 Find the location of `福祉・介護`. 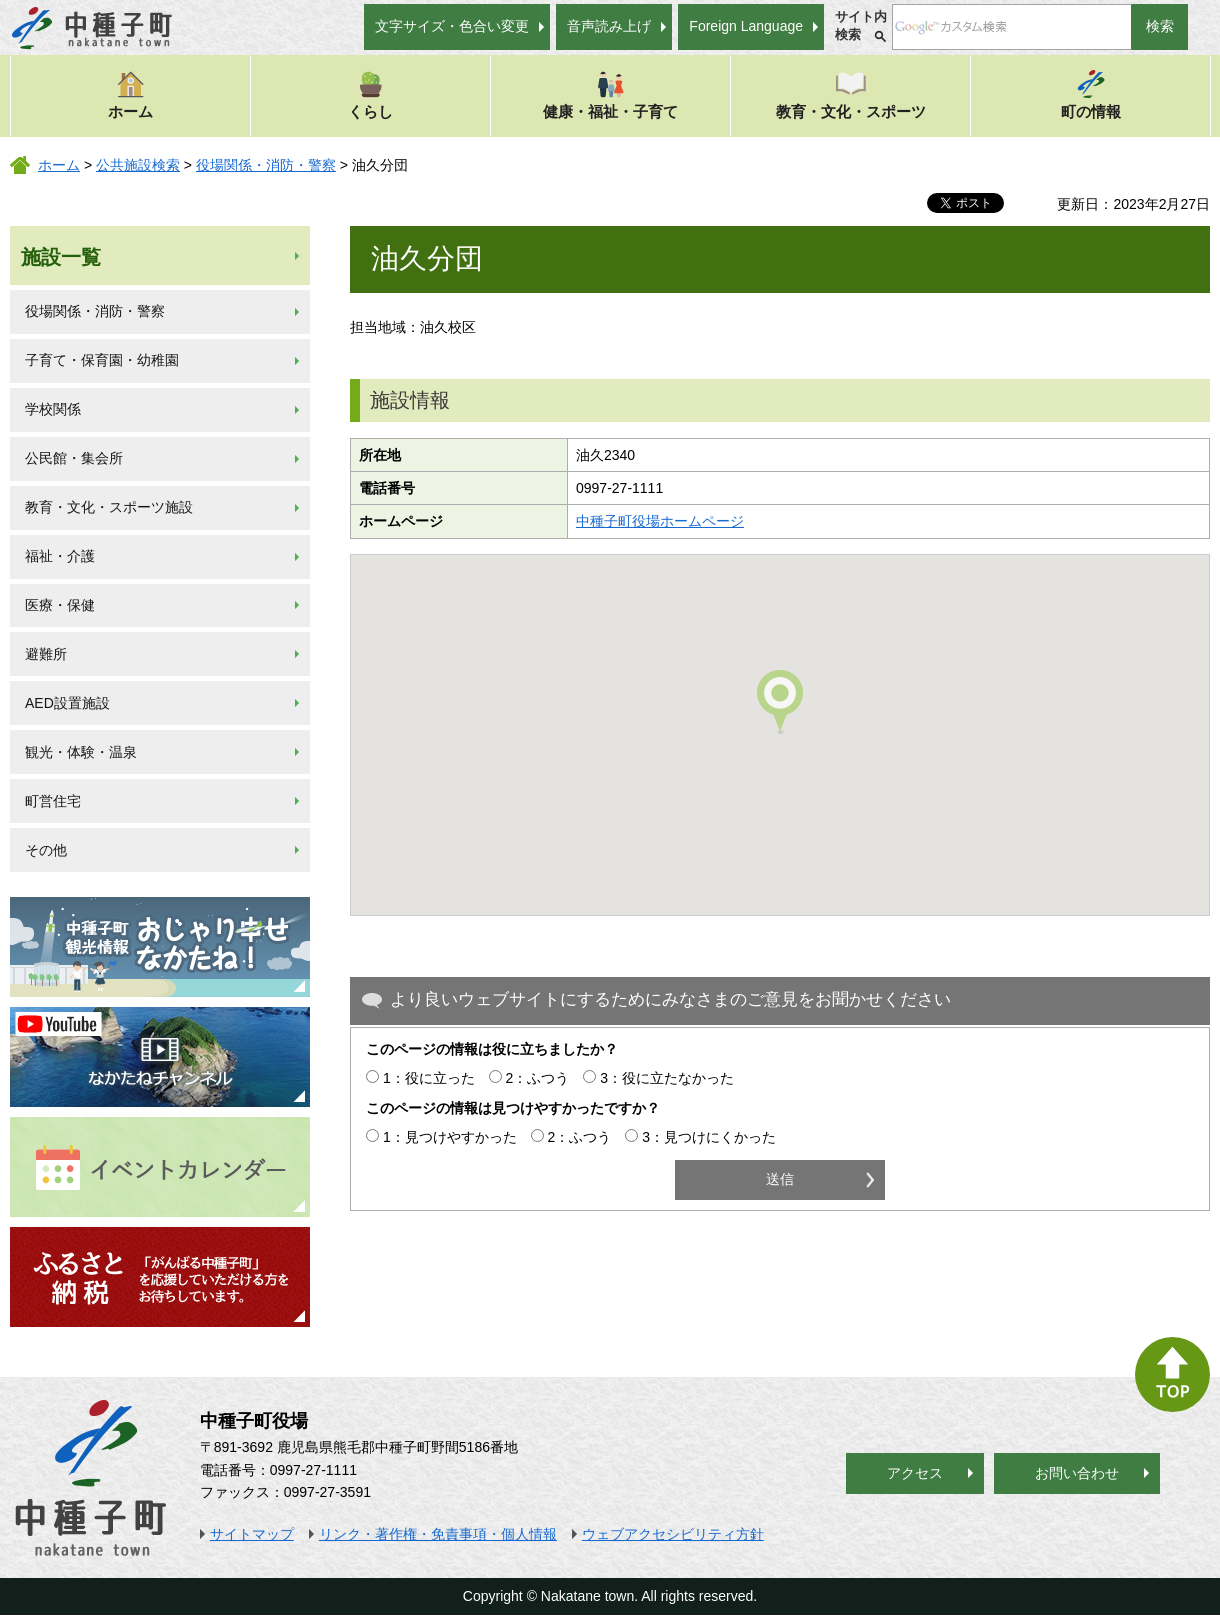

福祉・介護 is located at coordinates (60, 556).